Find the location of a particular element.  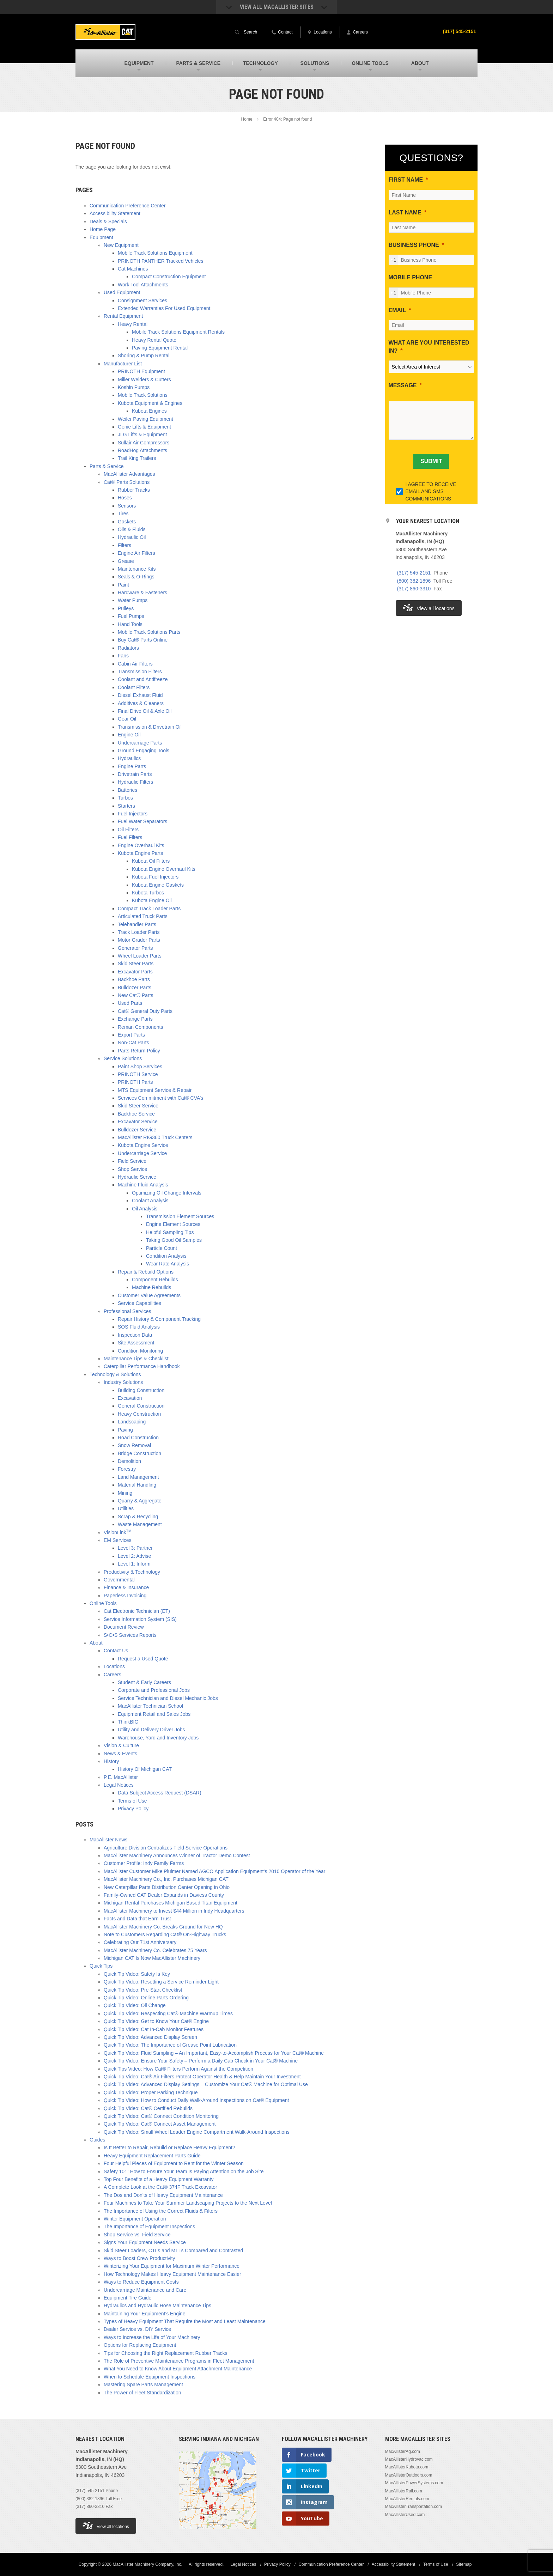

The Role of Preventive Maintenance Programs in Fleet Management is located at coordinates (179, 2361).